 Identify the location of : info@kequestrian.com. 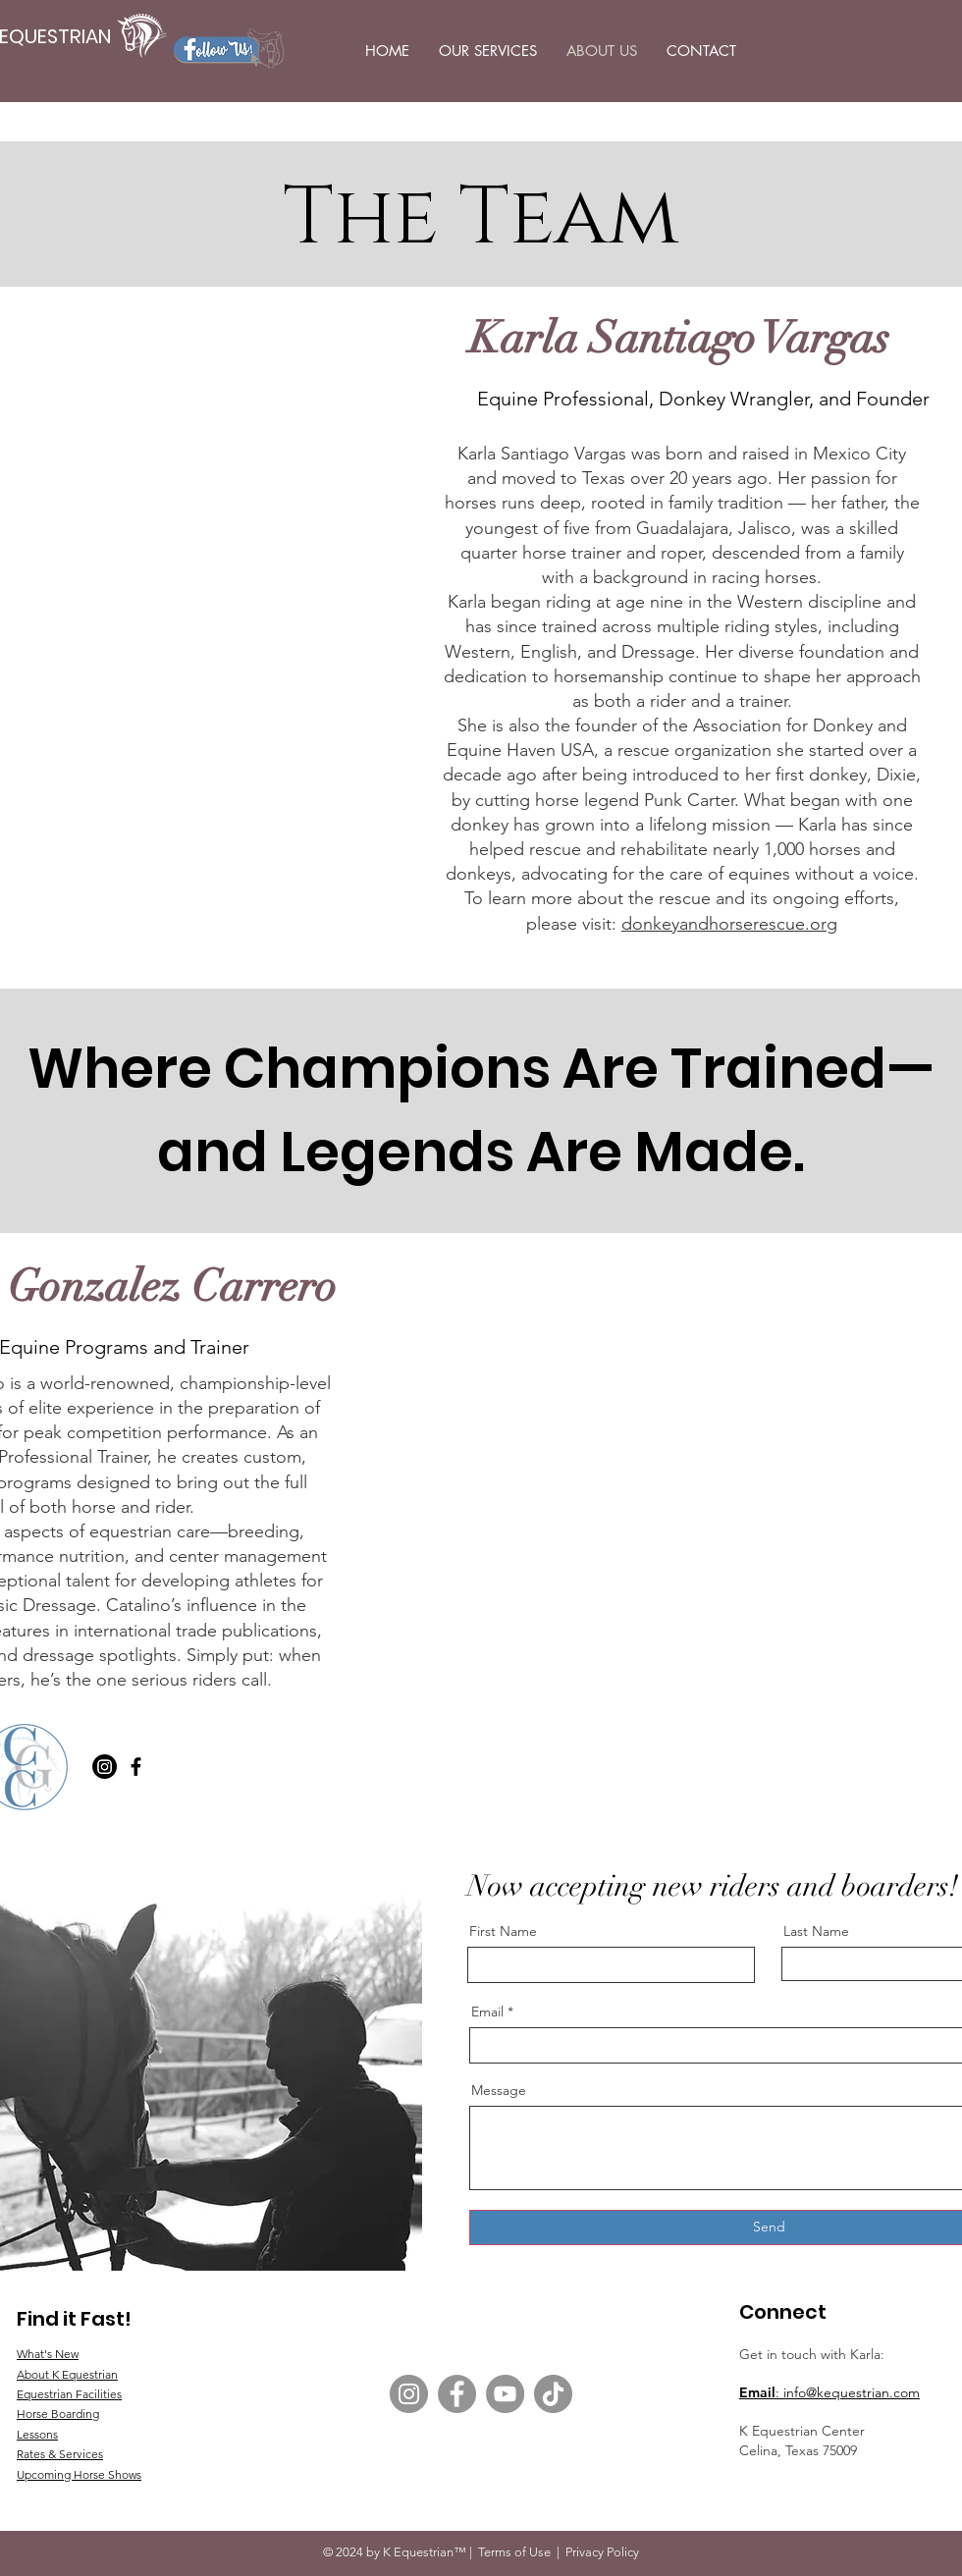
(847, 2392).